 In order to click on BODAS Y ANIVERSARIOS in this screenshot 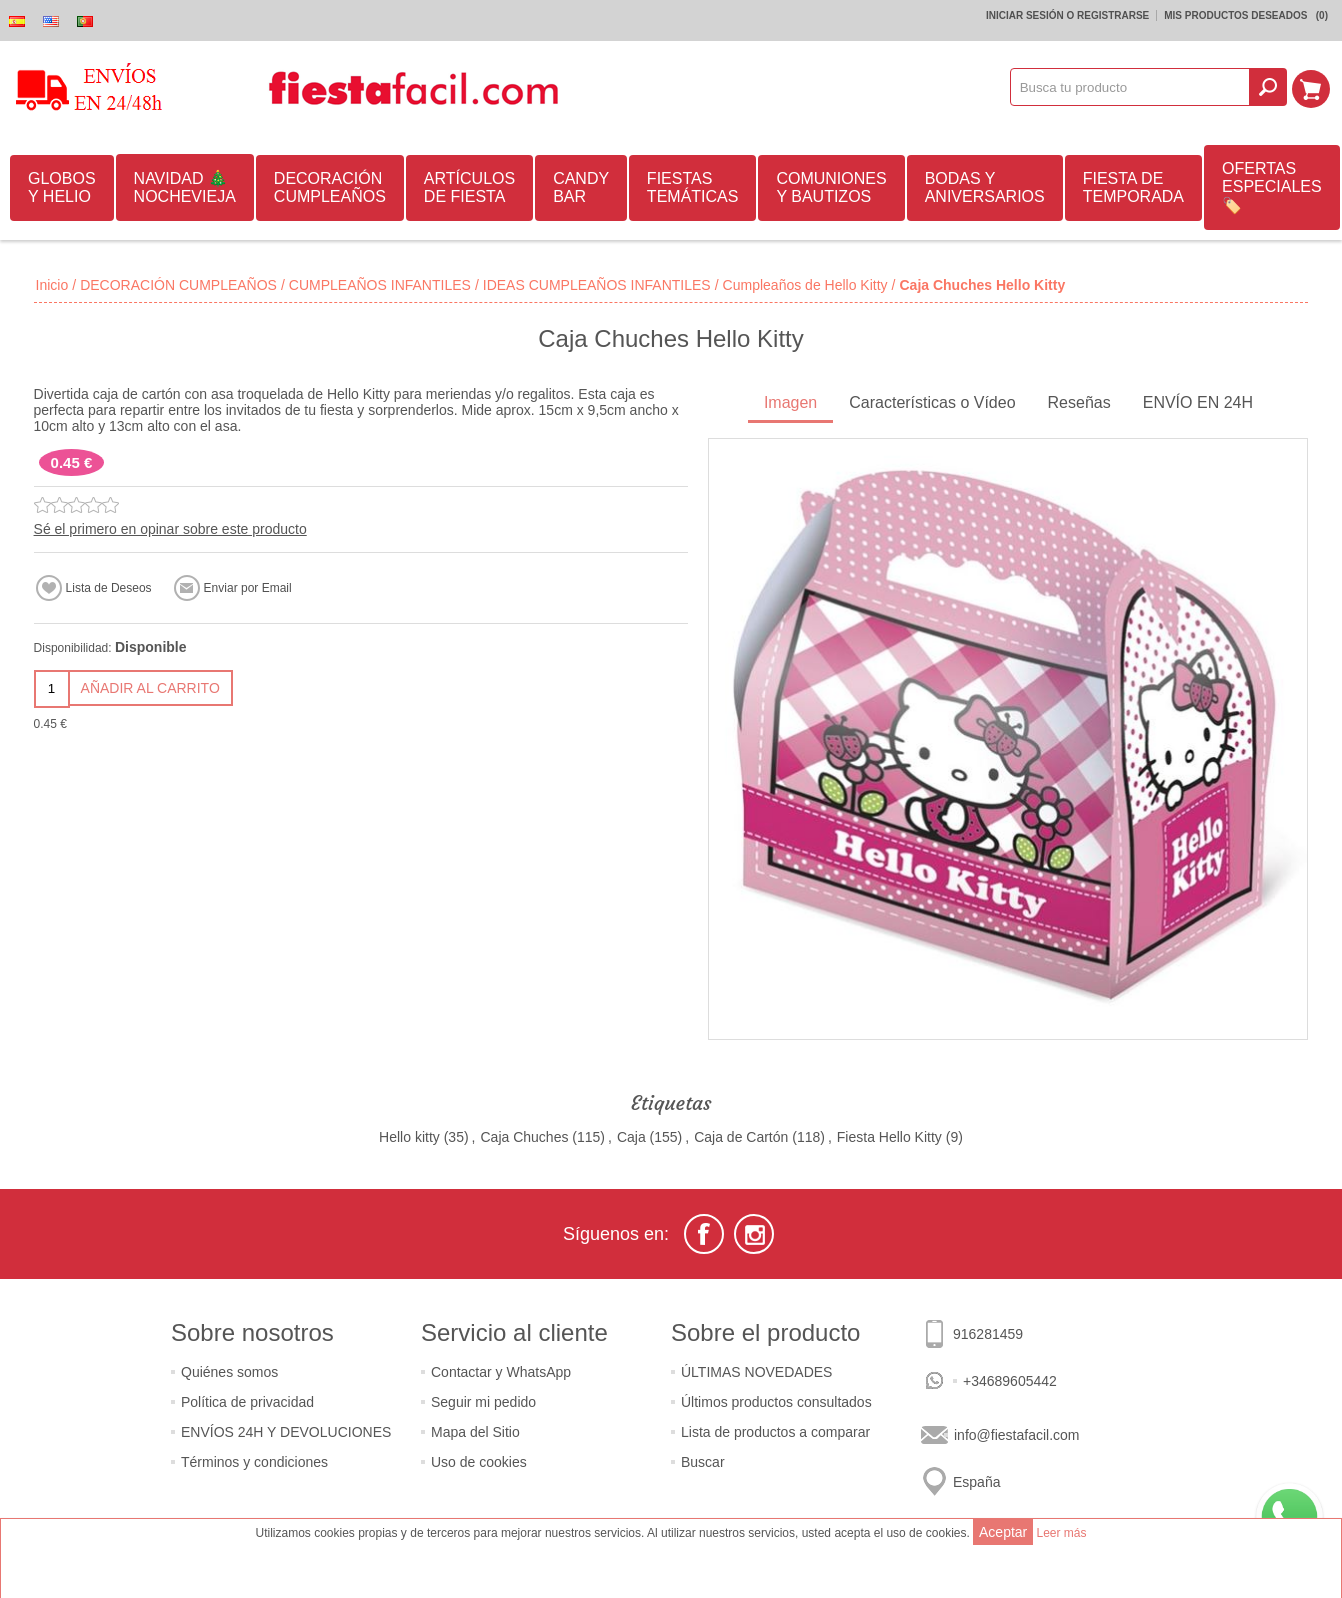, I will do `click(985, 187)`.